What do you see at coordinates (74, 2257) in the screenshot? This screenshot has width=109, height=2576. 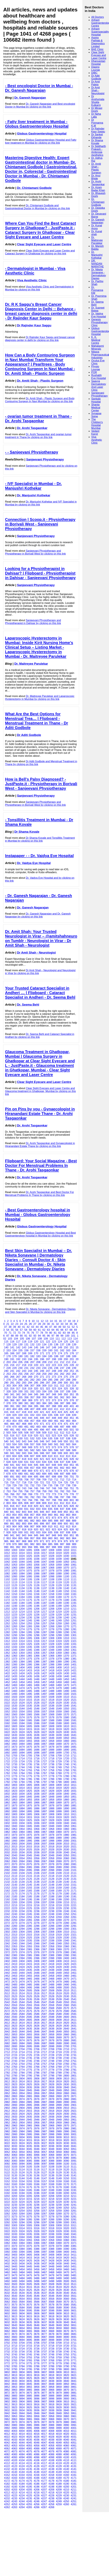 I see `3421` at bounding box center [74, 2257].